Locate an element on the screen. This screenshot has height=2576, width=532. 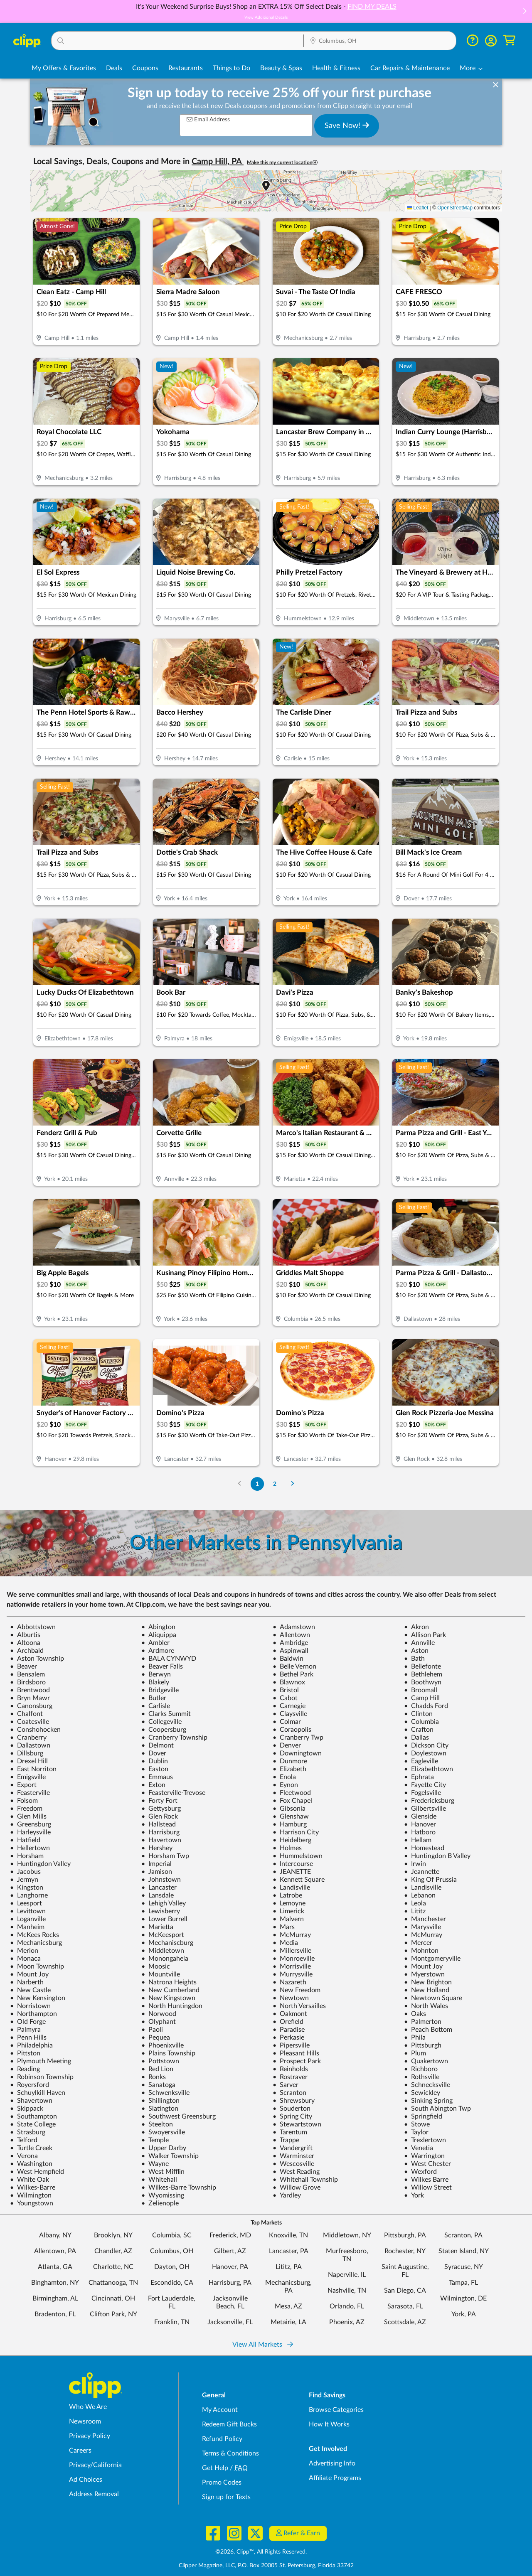
Philadelphia is located at coordinates (31, 2045).